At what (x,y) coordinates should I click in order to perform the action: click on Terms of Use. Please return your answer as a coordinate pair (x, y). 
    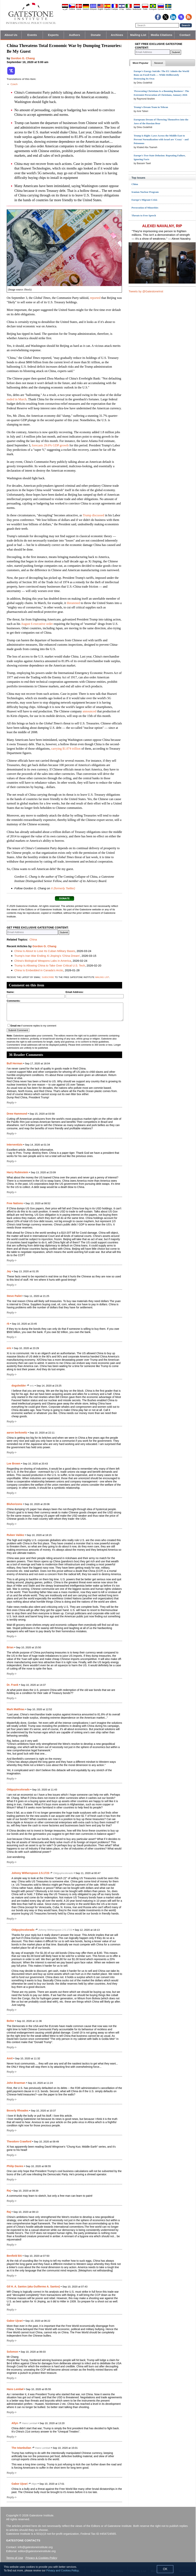
    Looking at the image, I should click on (14, 2557).